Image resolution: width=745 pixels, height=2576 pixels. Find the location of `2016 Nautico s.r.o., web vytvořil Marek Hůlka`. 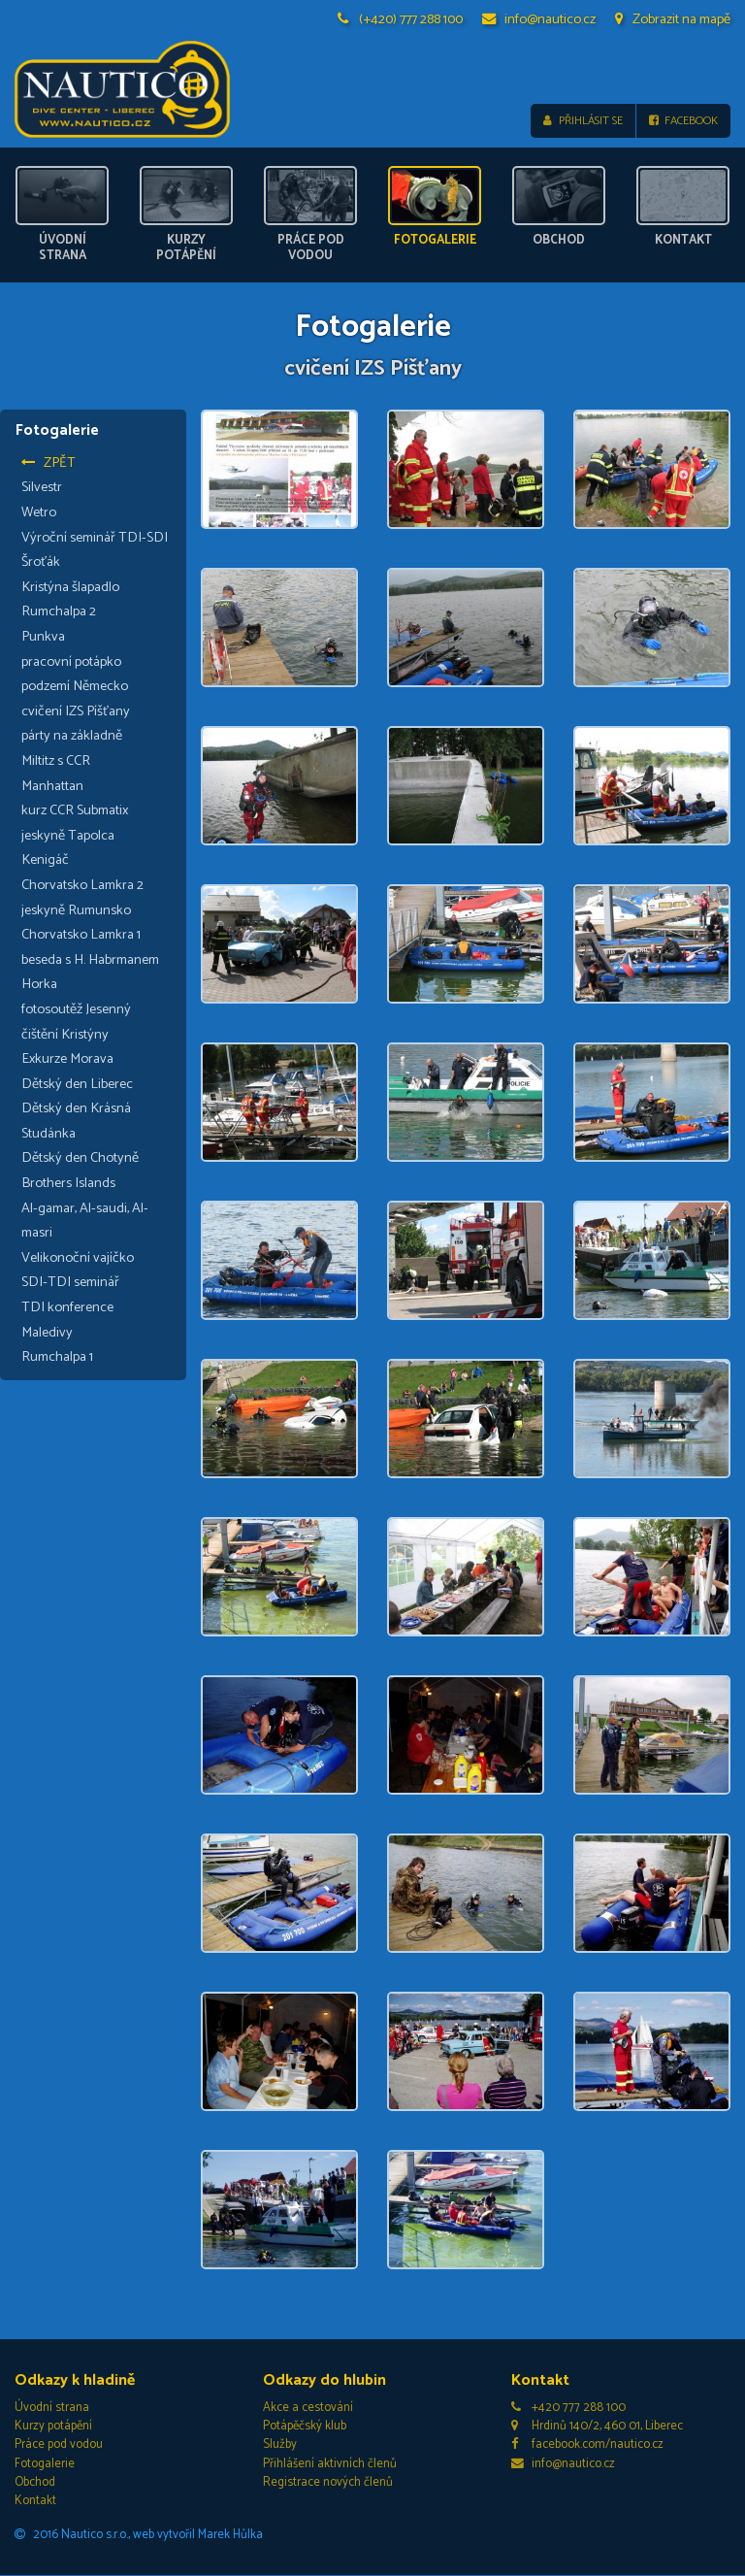

2016 Nautico s.r.o., web vytvořil Marek Hůlka is located at coordinates (139, 2535).